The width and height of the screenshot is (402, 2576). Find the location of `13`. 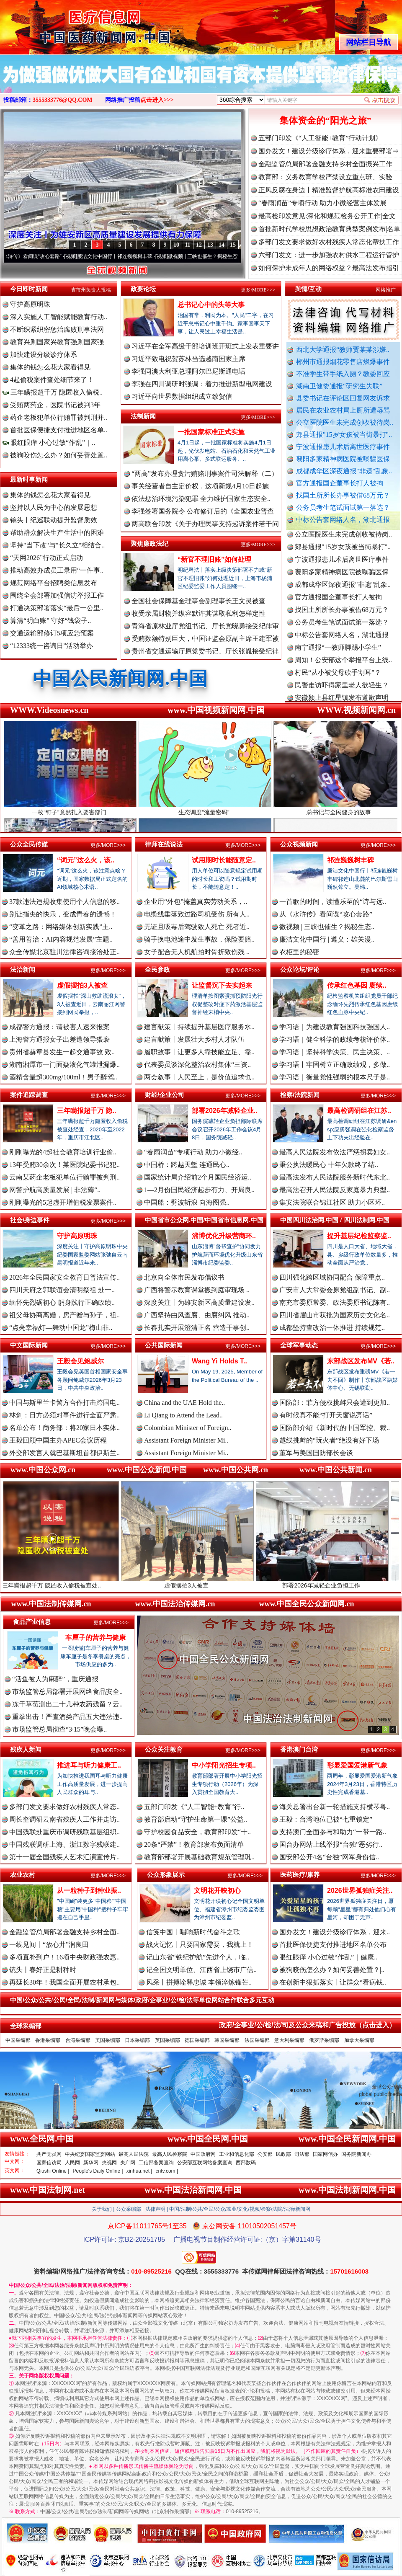

13 is located at coordinates (210, 245).